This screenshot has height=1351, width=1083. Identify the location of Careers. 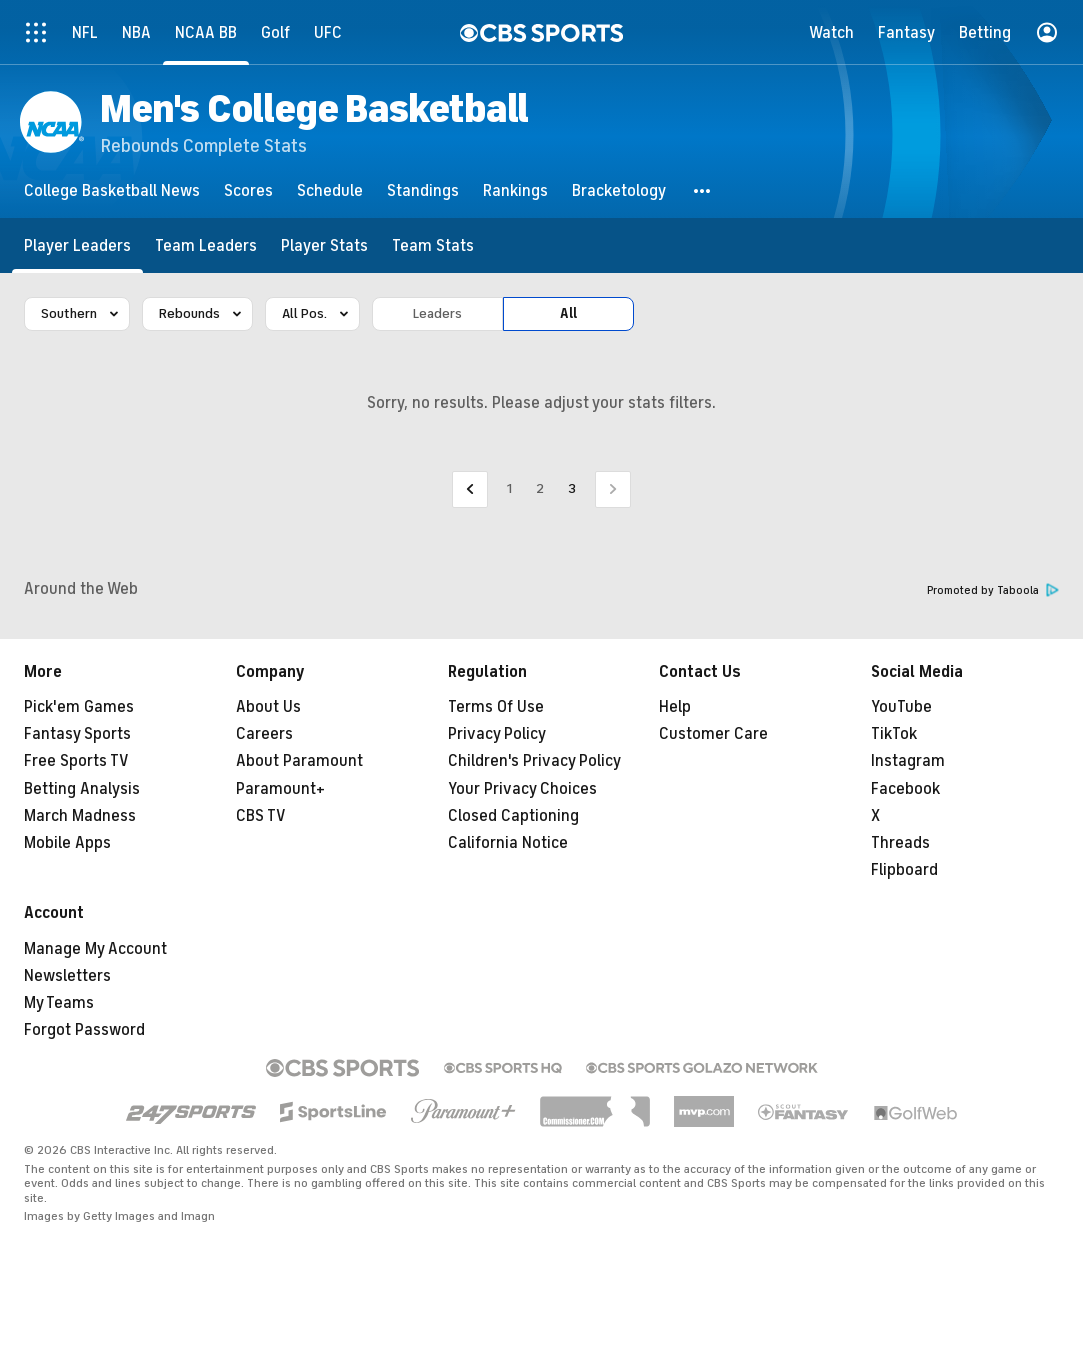
(264, 734).